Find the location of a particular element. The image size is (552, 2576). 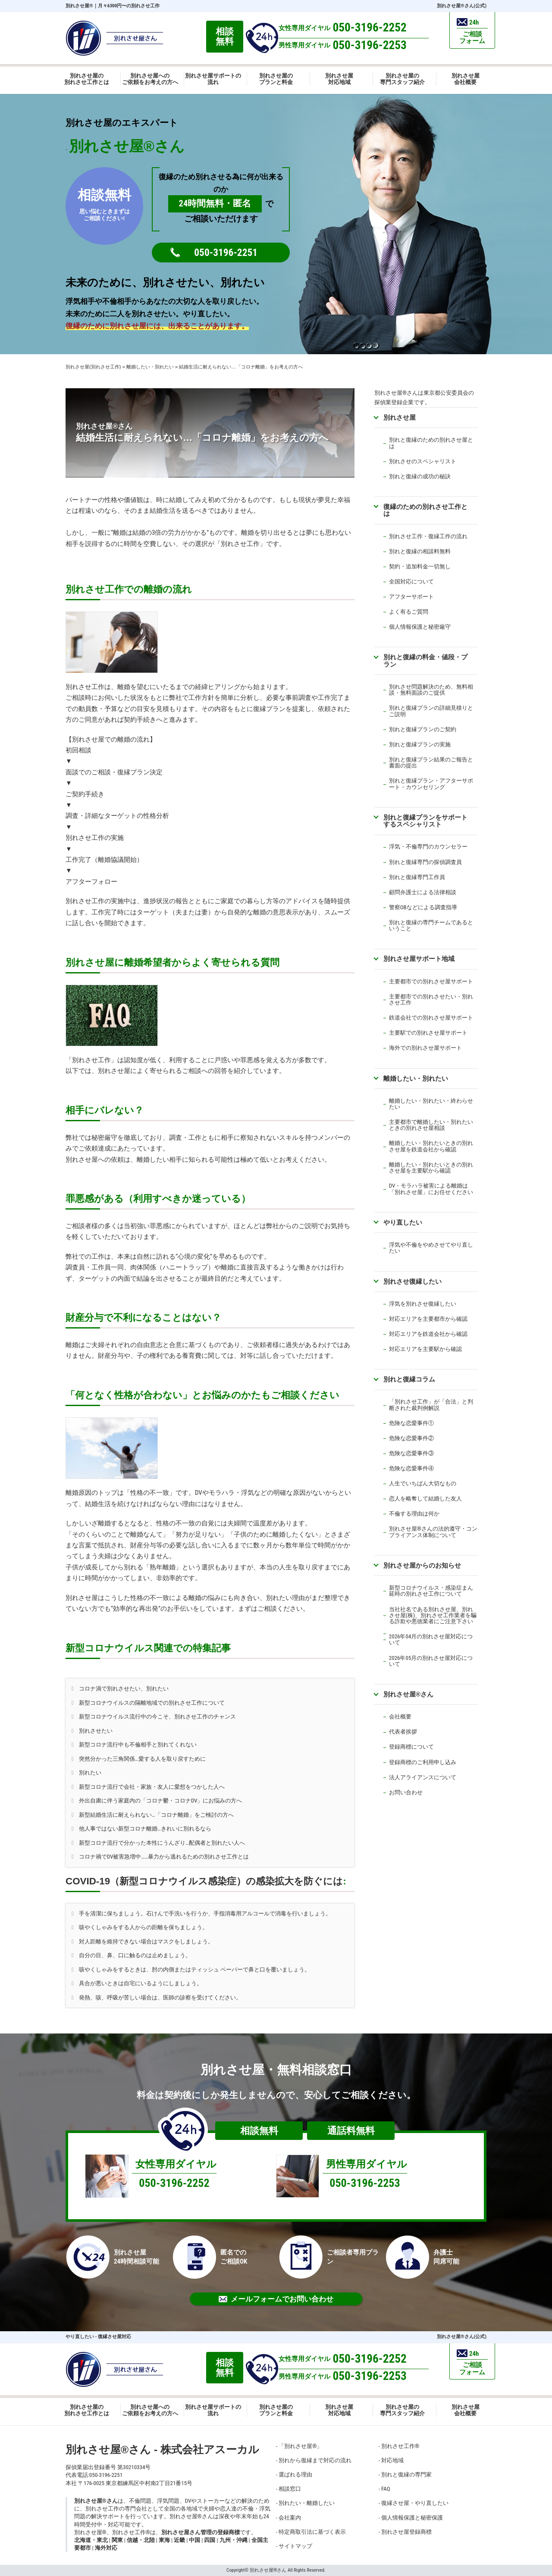

2026年05月の別れさせ屋対応について is located at coordinates (431, 1661).